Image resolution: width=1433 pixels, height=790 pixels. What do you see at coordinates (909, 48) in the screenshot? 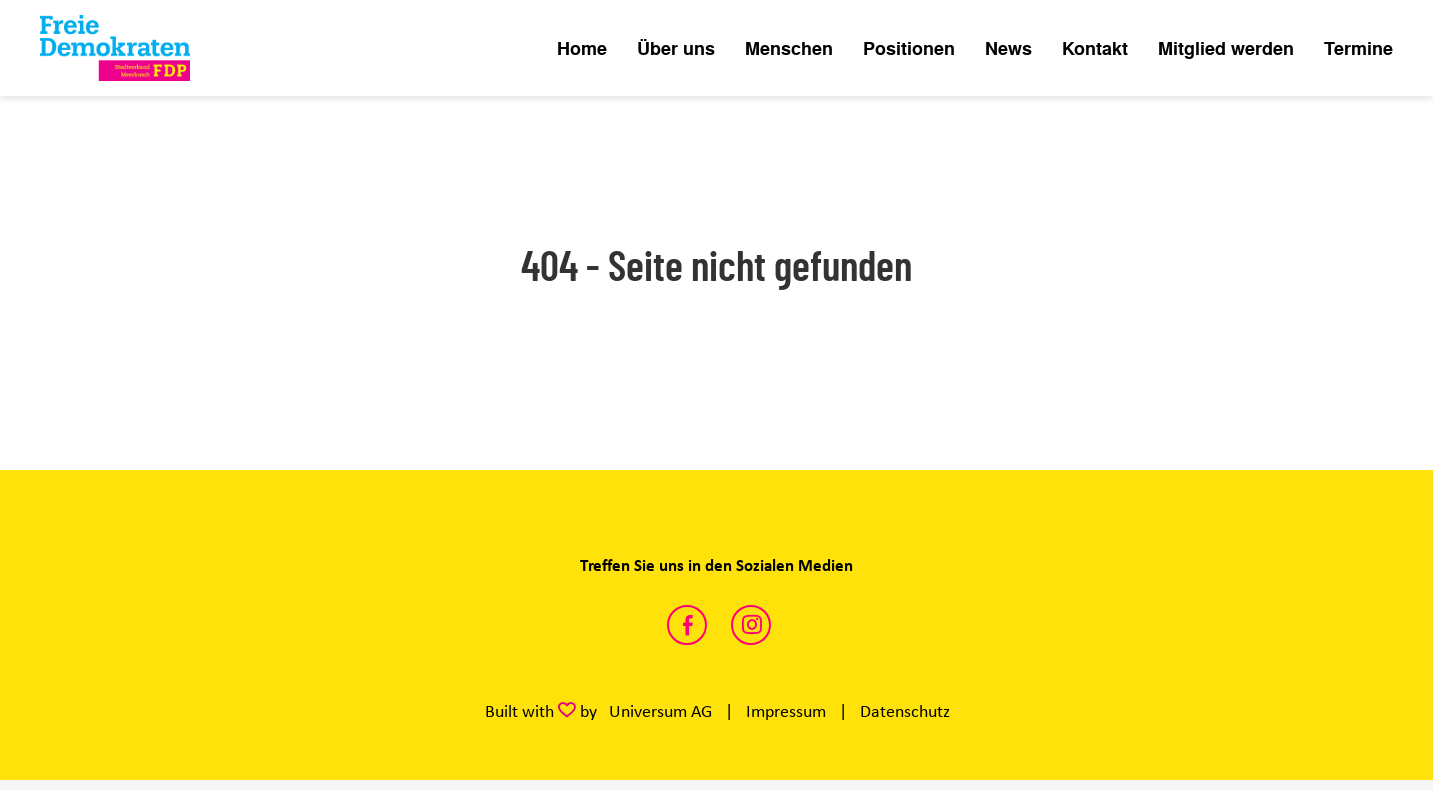
I see `Positionen` at bounding box center [909, 48].